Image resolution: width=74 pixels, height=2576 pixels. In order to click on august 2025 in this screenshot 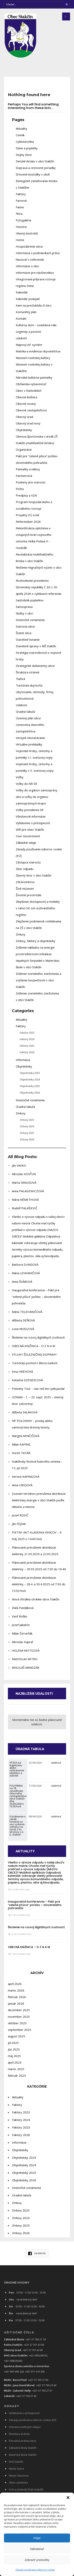, I will do `click(16, 2036)`.